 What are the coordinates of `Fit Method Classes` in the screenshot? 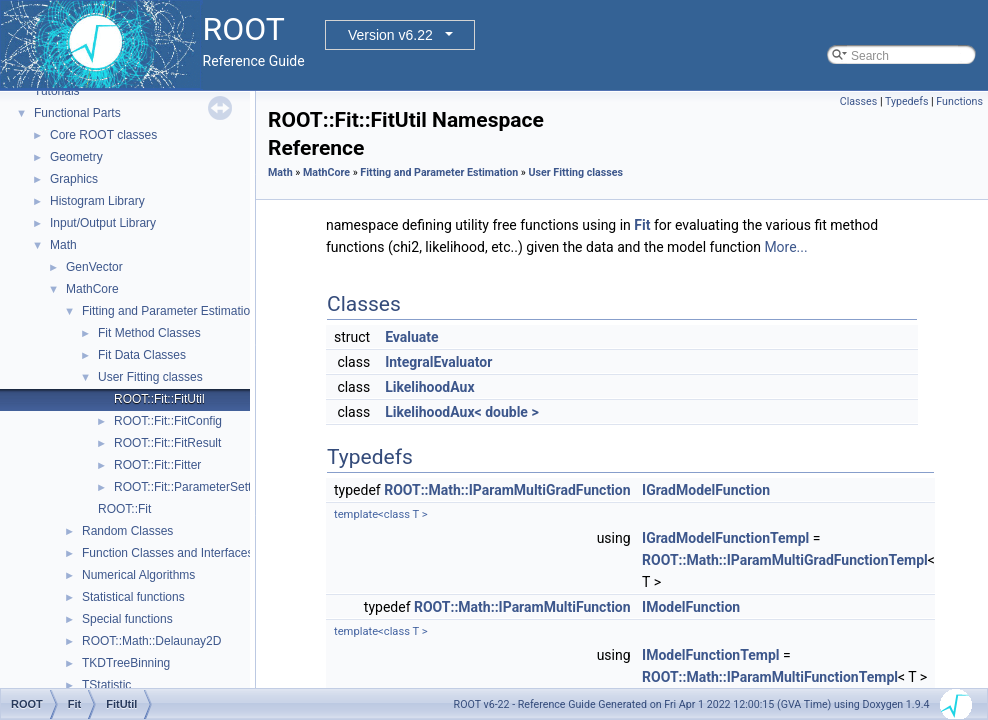 It's located at (149, 333).